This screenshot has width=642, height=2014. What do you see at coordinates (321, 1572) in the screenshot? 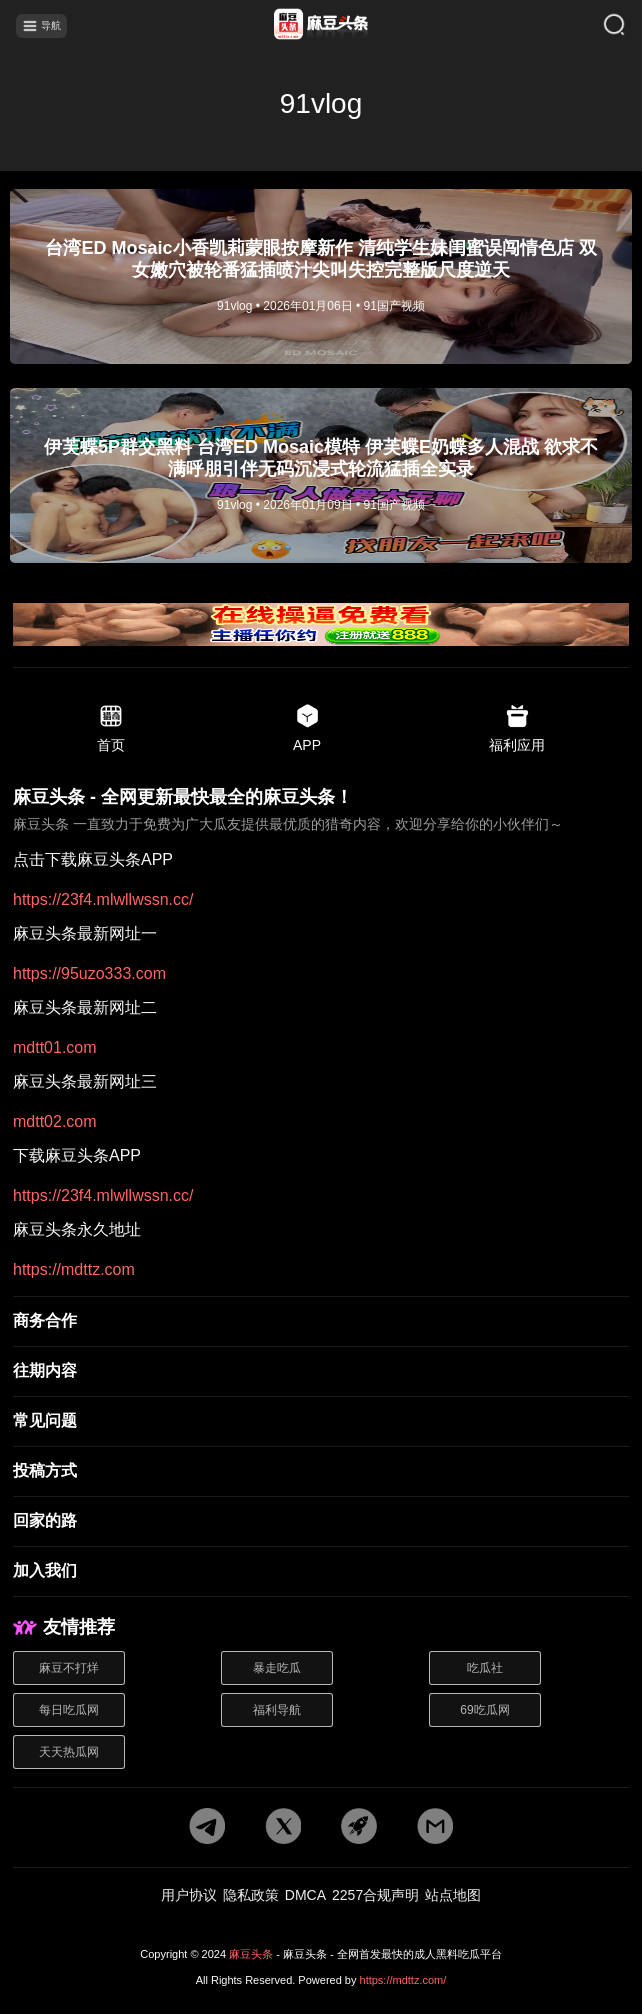
I see `[加入我们]` at bounding box center [321, 1572].